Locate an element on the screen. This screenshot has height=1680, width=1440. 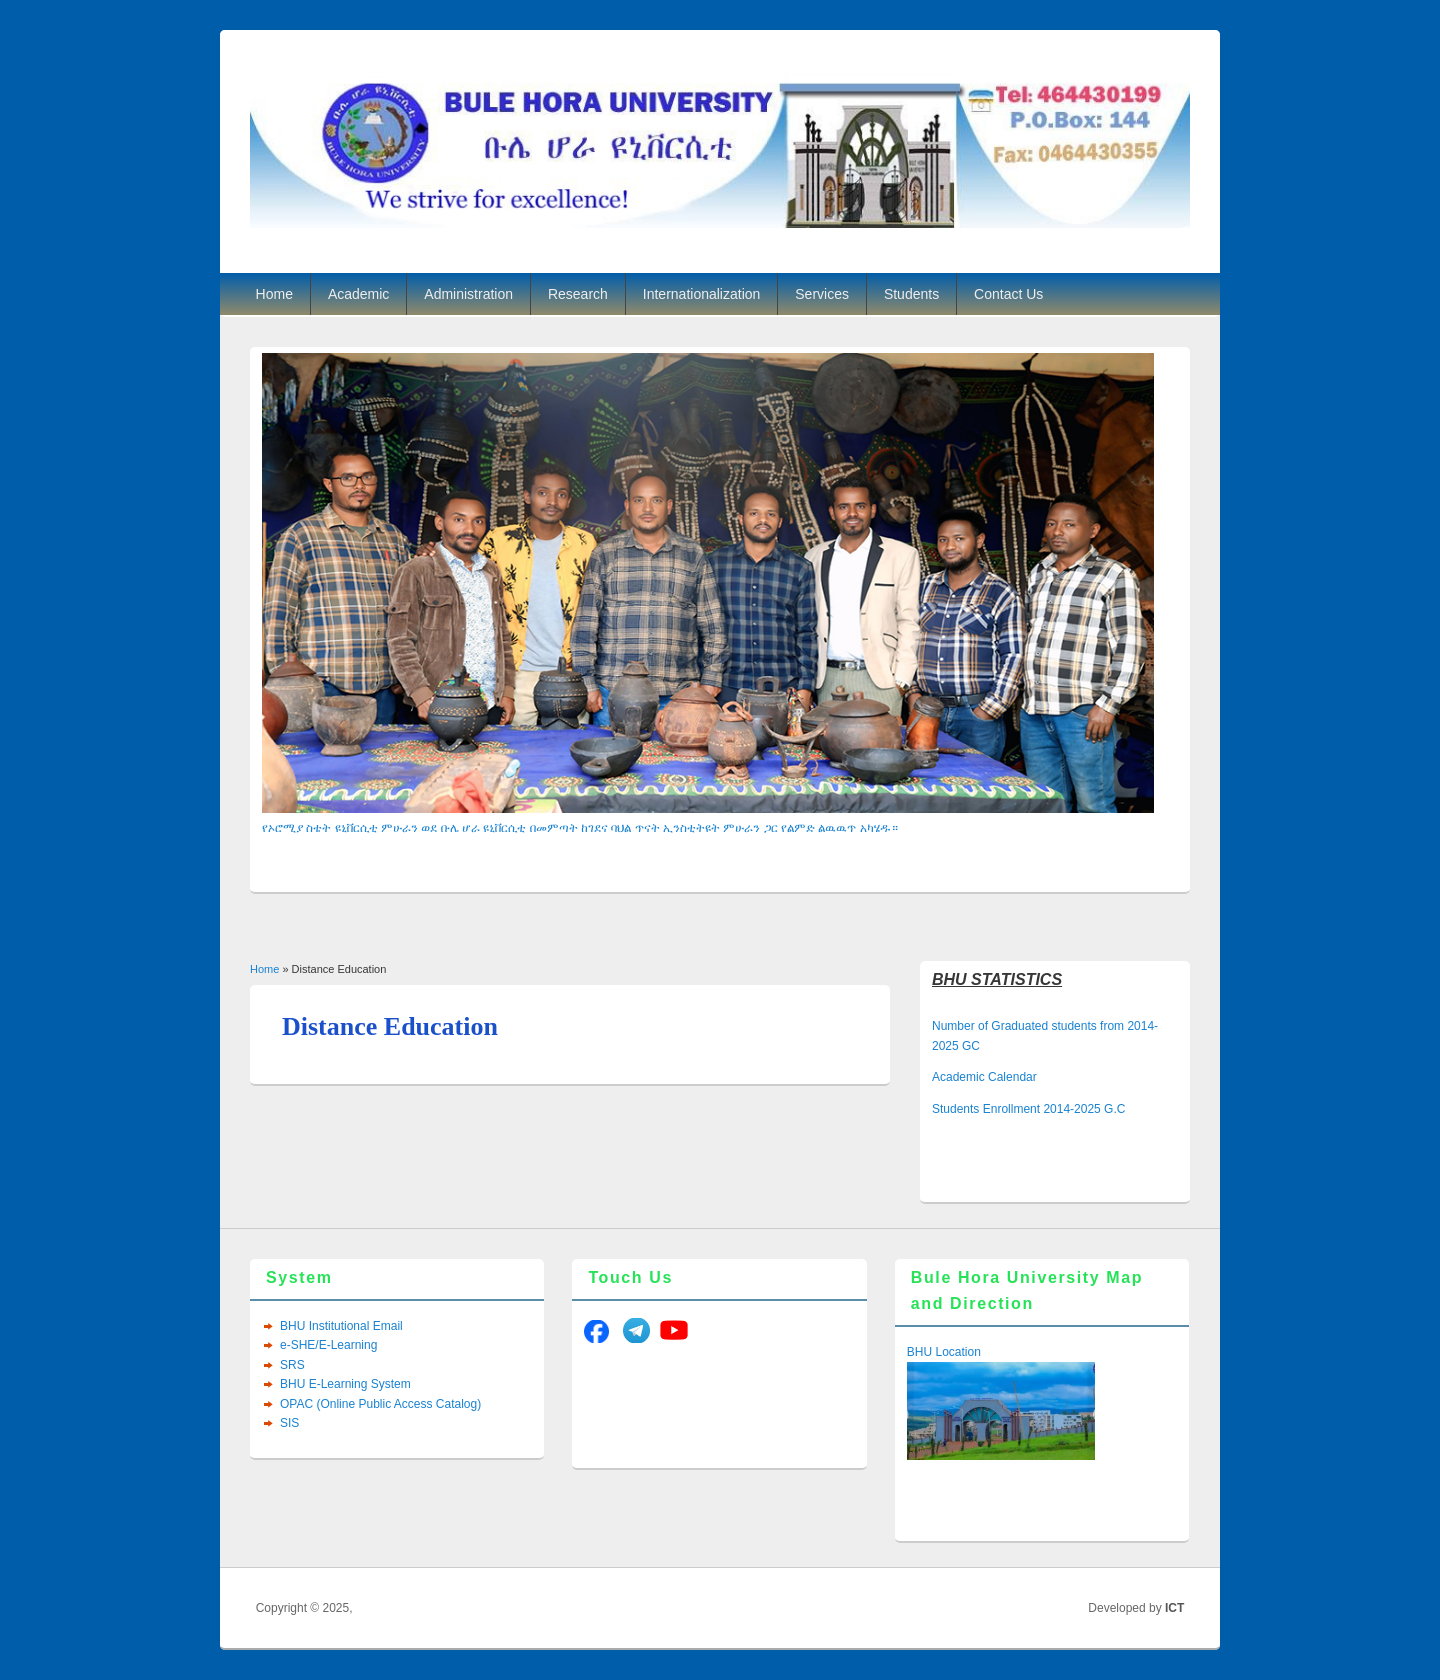
የኦሮሚያ ስቴት ዩኒቨርሲቲ ምሁራን ወደ ቡሌ ሆራ ዩኒቨርሲቲ በመምጣት ከገደና ባህል ጥናት ኢንስቲትዩት ምሁራን ጋር የልምድ ልዉዉጥ አካሄዱ። is located at coordinates (580, 828).